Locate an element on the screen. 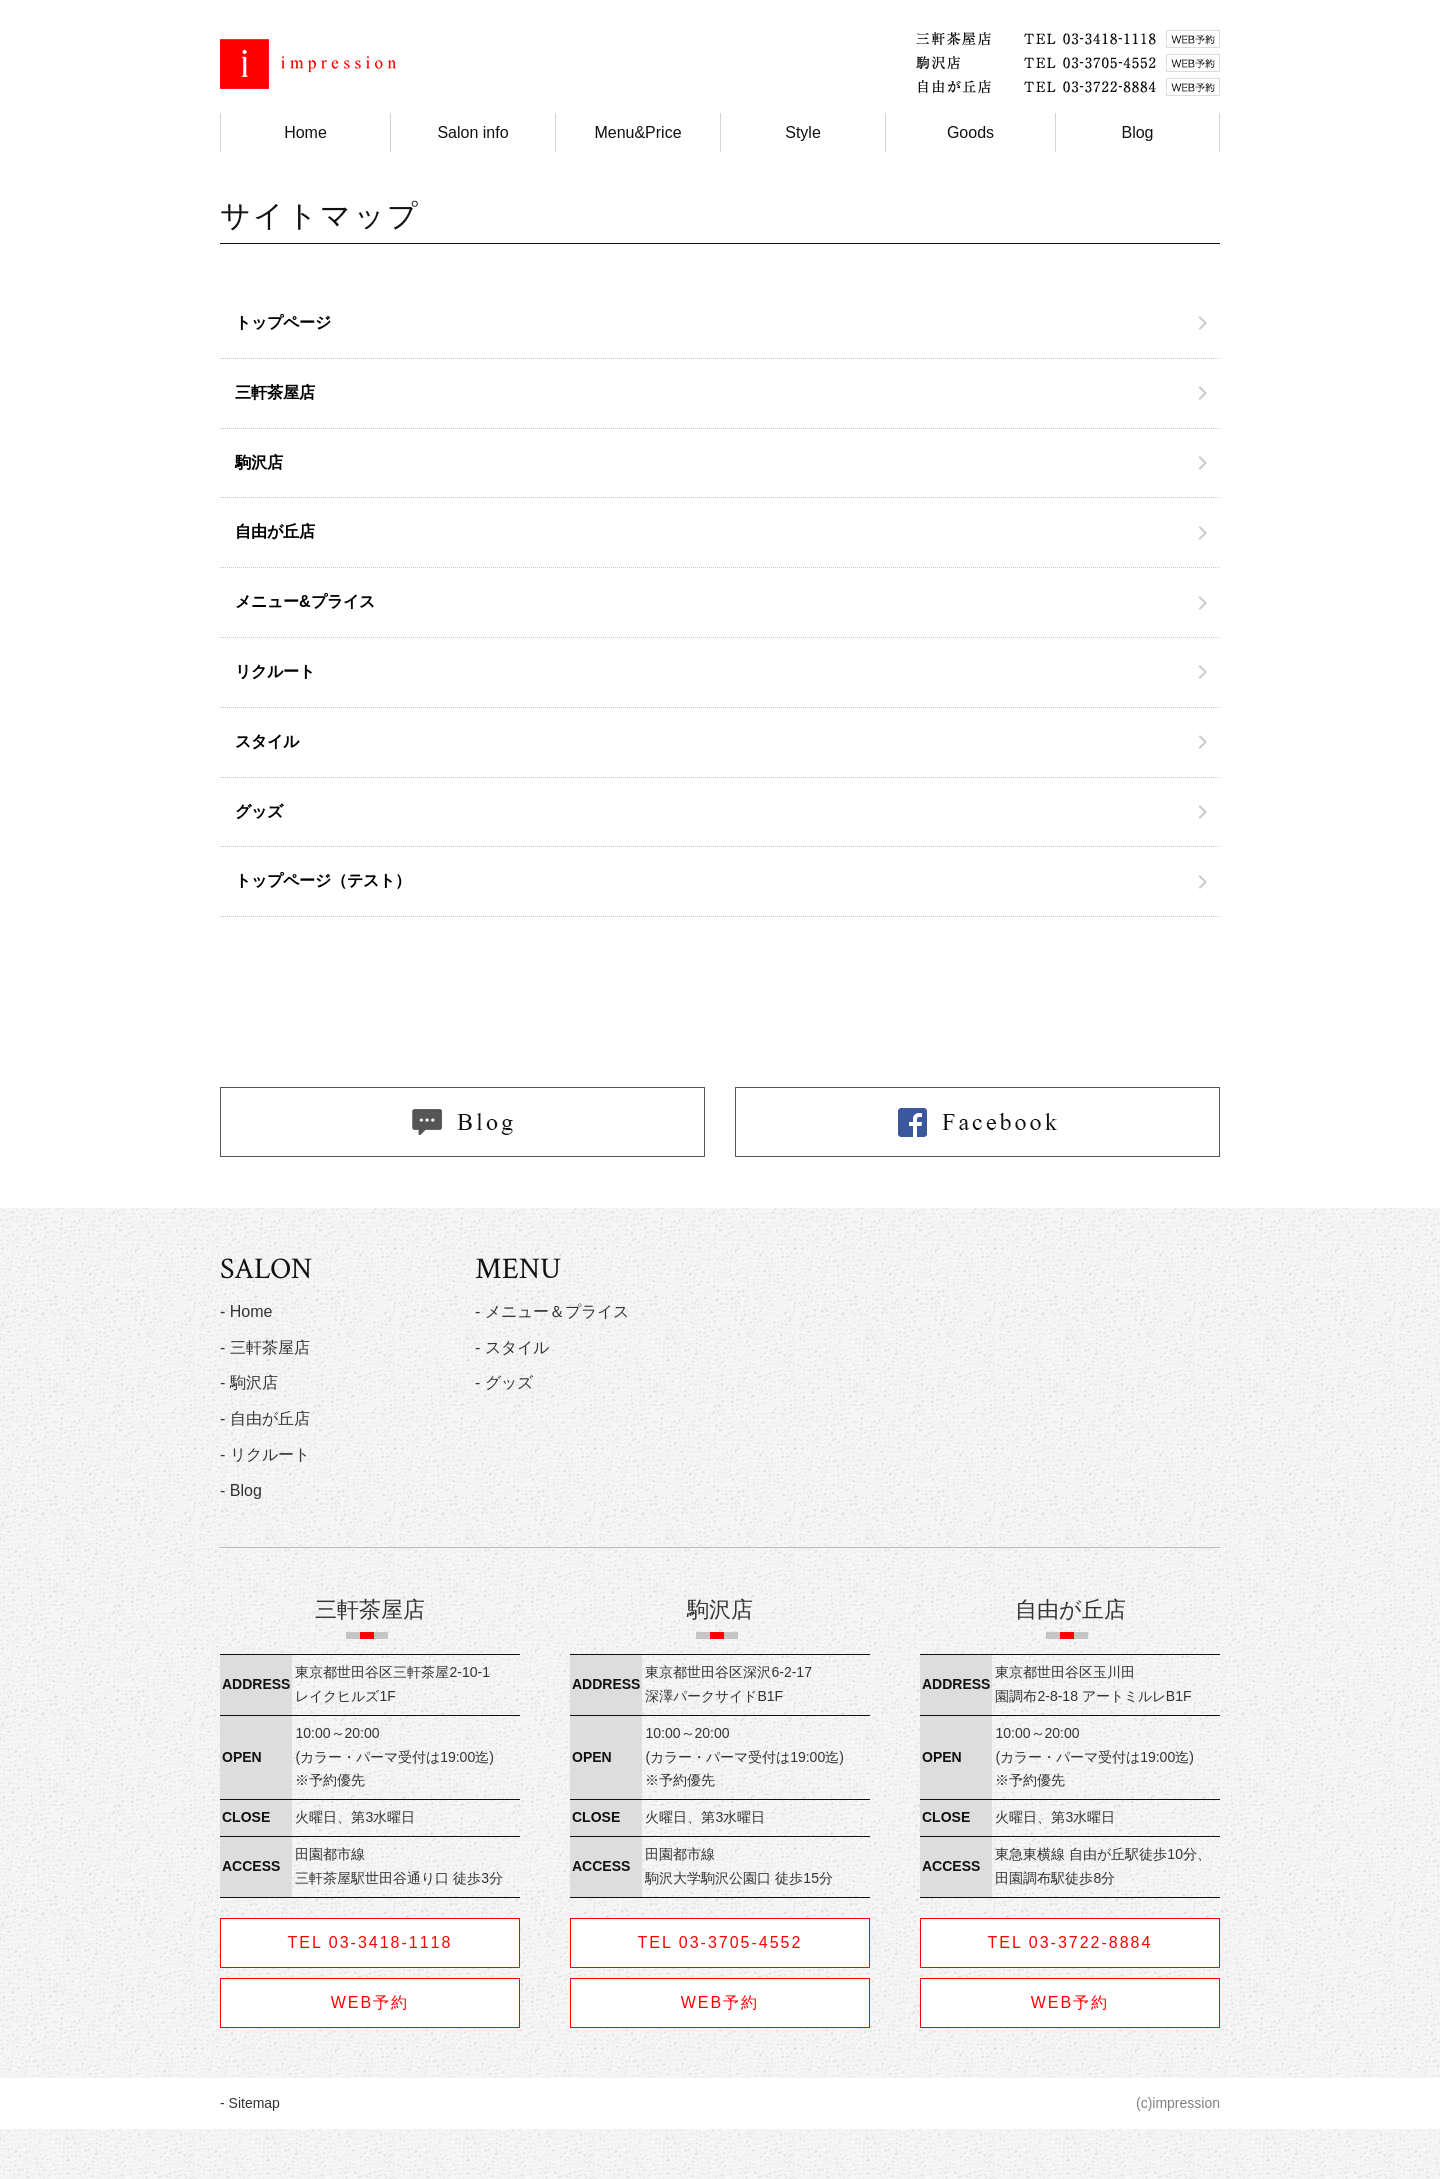 This screenshot has height=2179, width=1440. - スタイル is located at coordinates (512, 1347).